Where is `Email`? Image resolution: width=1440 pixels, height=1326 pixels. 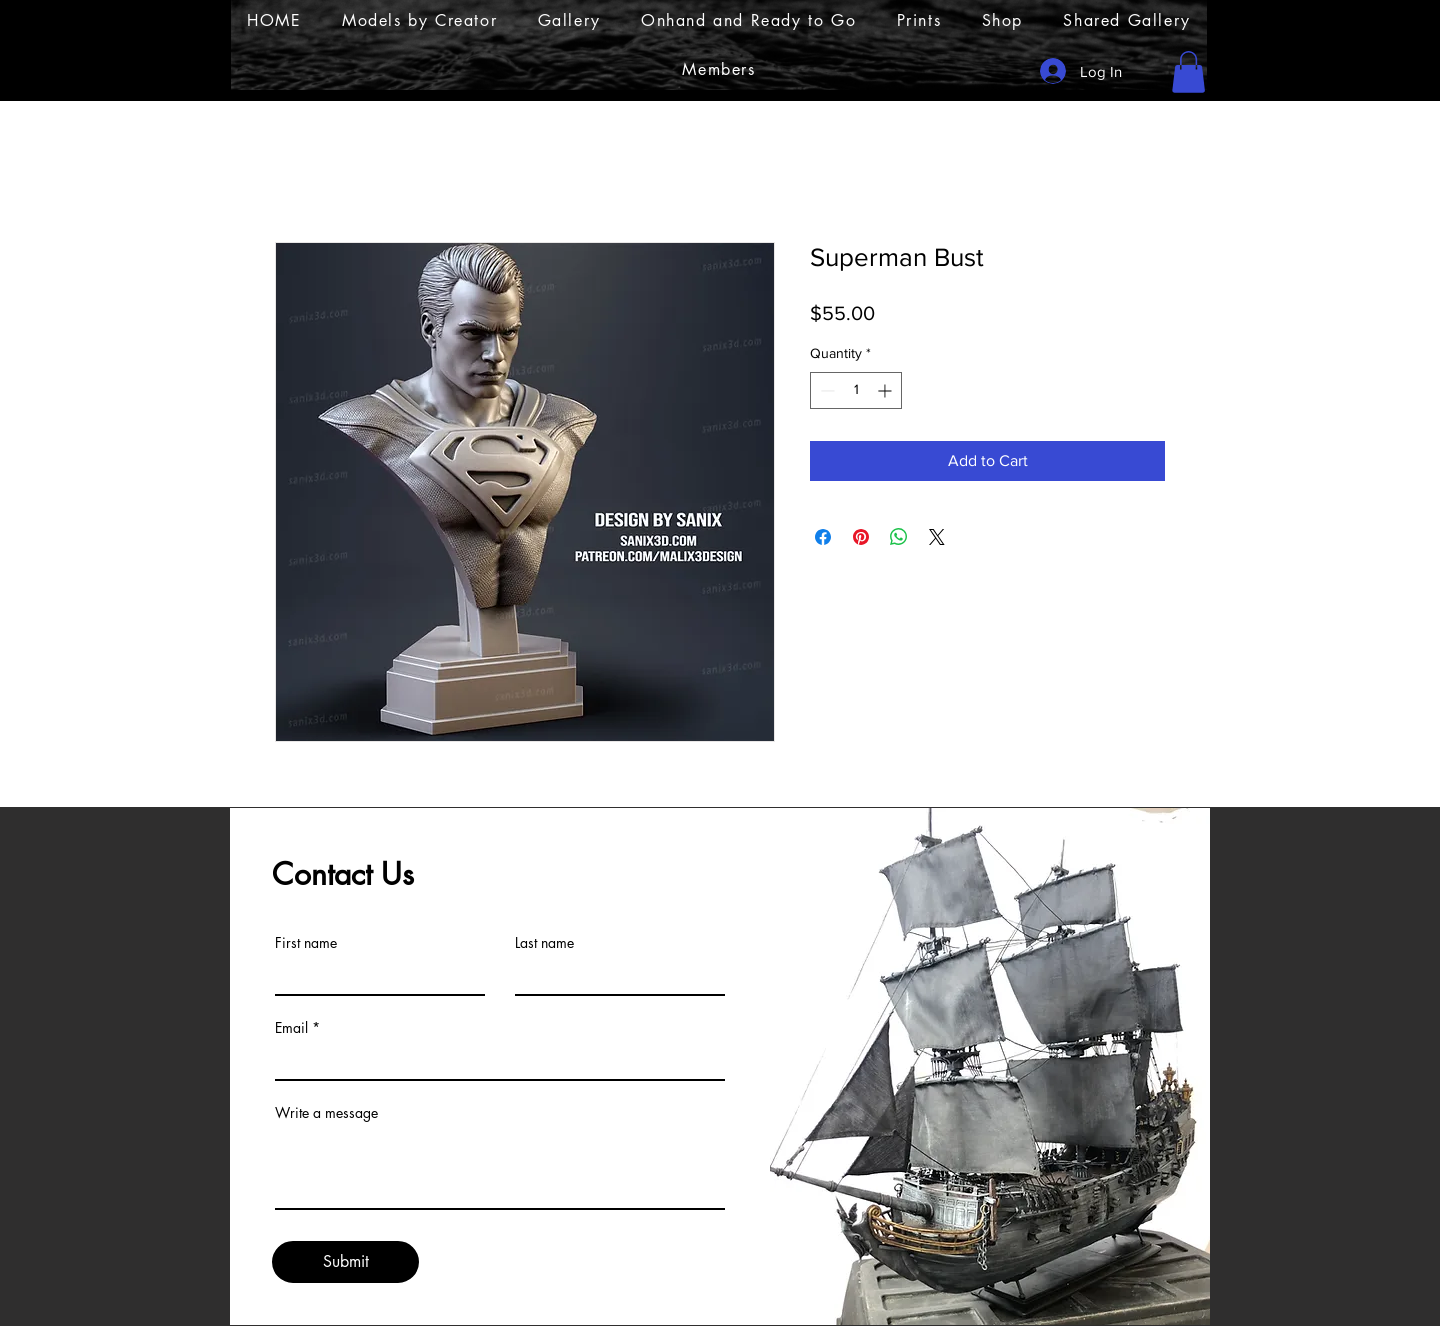
Email is located at coordinates (291, 1028).